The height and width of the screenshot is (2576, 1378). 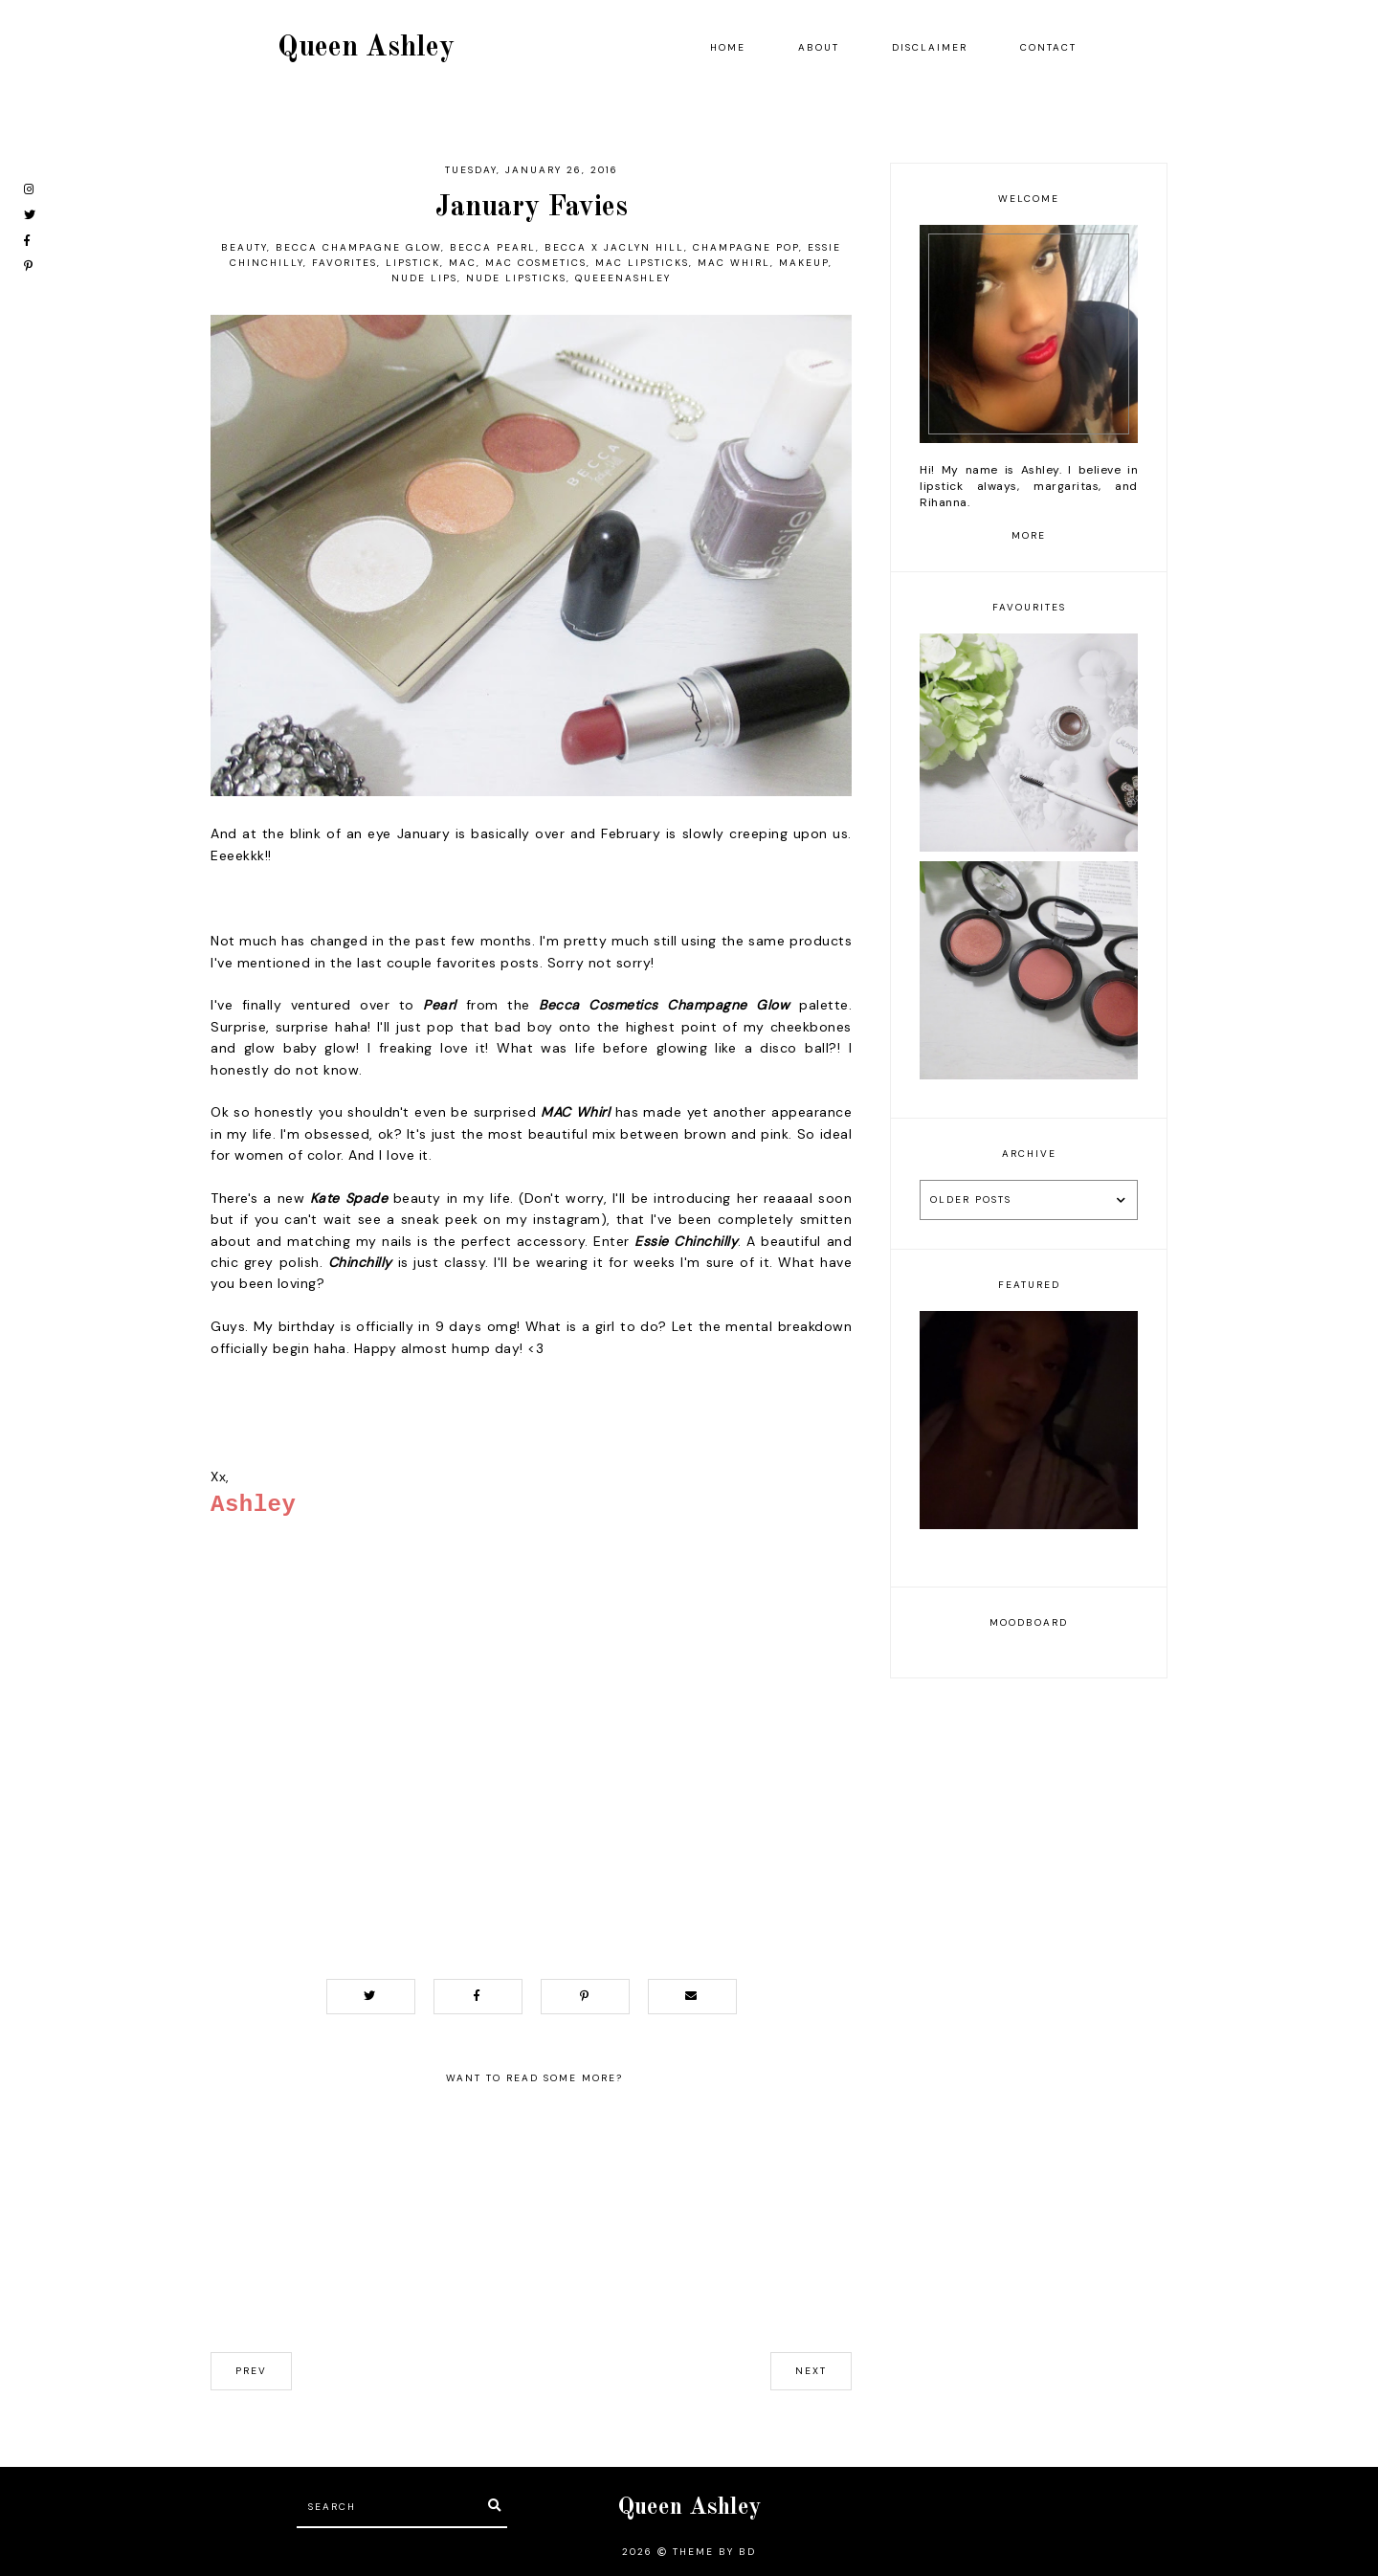 I want to click on Becca X Jaclyn Hill, so click(x=614, y=247).